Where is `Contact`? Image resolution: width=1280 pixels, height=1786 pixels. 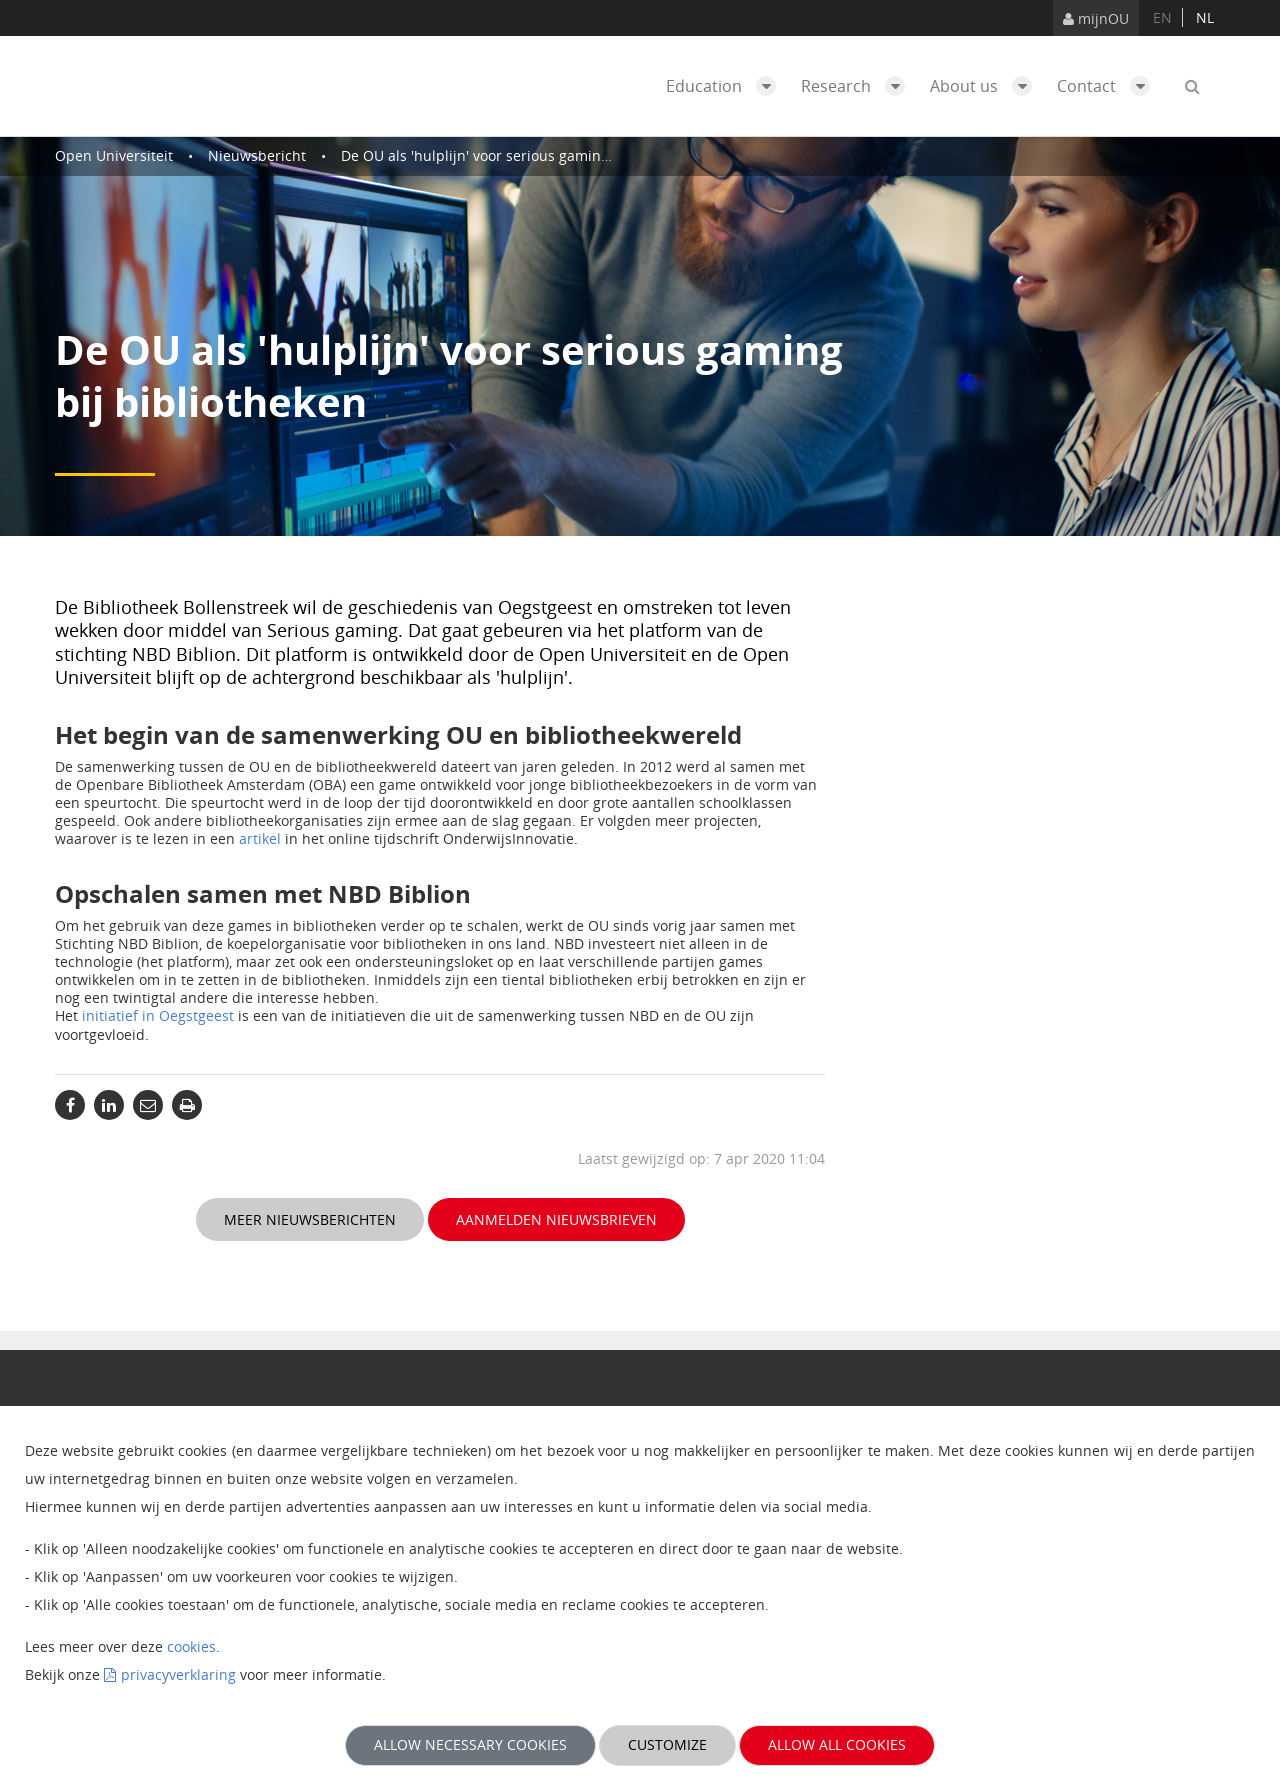
Contact is located at coordinates (1108, 86).